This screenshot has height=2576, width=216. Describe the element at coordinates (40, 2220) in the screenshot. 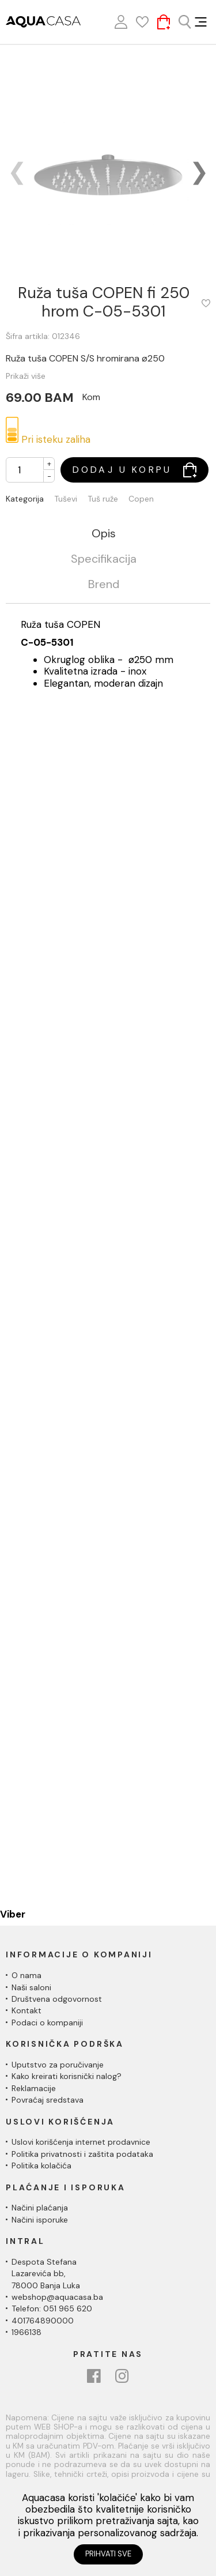

I see `Načini isporuke` at that location.